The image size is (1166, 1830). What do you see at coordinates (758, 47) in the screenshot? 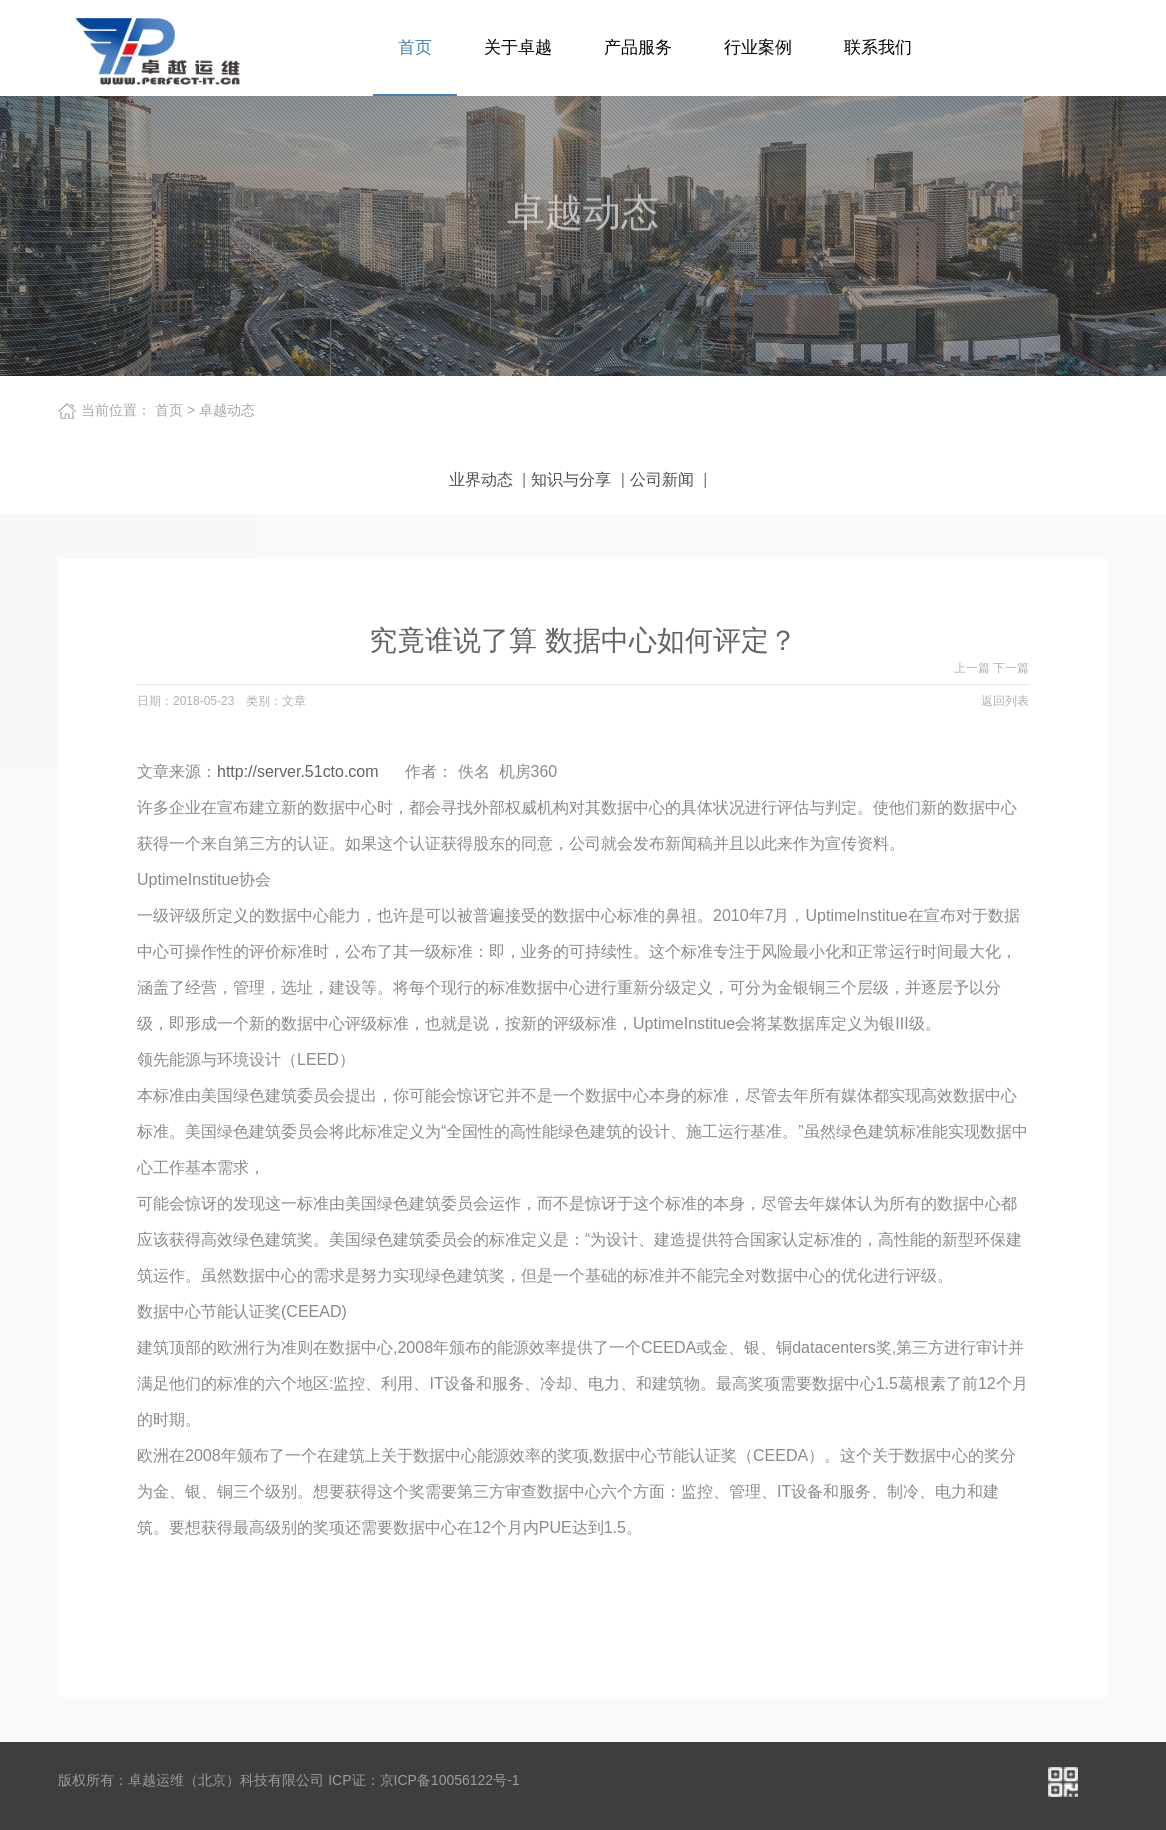
I see `行业案例` at bounding box center [758, 47].